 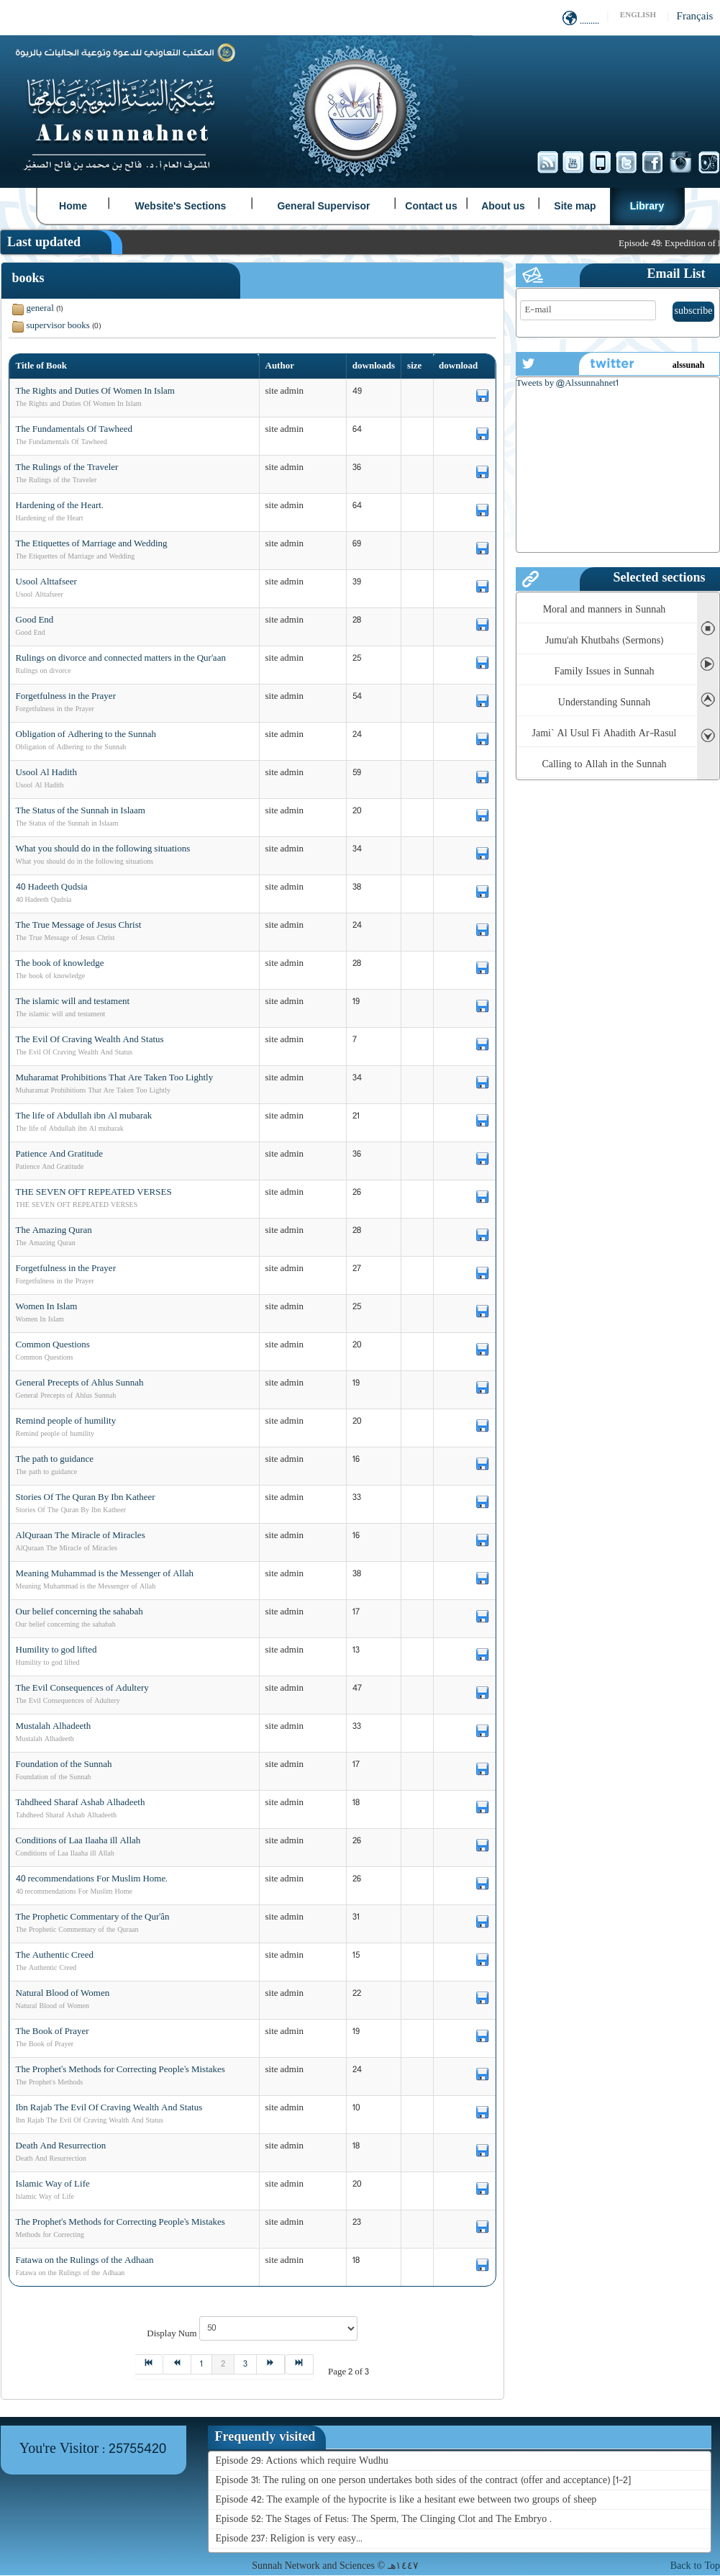 What do you see at coordinates (53, 1345) in the screenshot?
I see `Common Questions` at bounding box center [53, 1345].